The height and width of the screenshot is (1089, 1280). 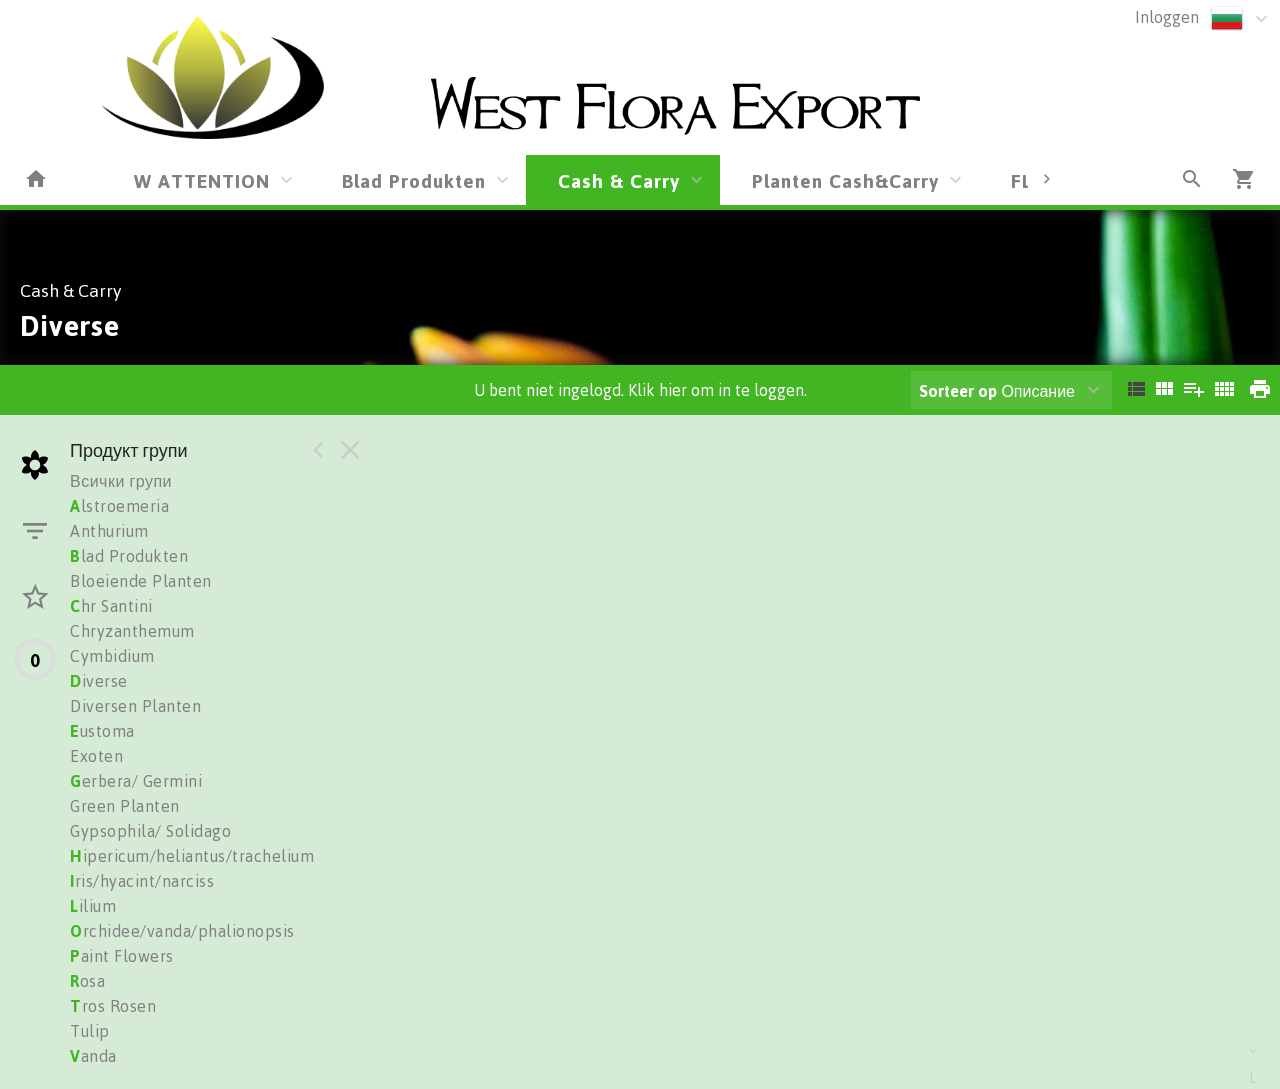 I want to click on Bloeiende Planten, so click(x=141, y=581).